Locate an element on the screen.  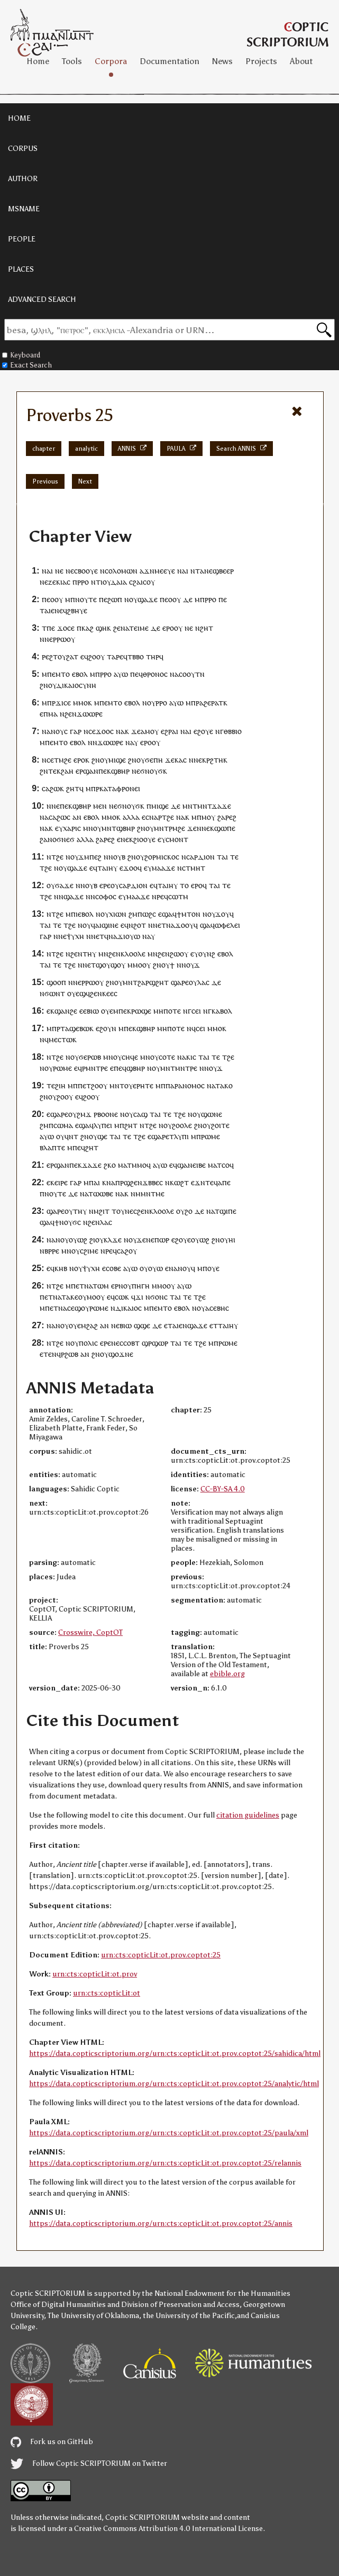
ϩⲉ is located at coordinates (67, 759).